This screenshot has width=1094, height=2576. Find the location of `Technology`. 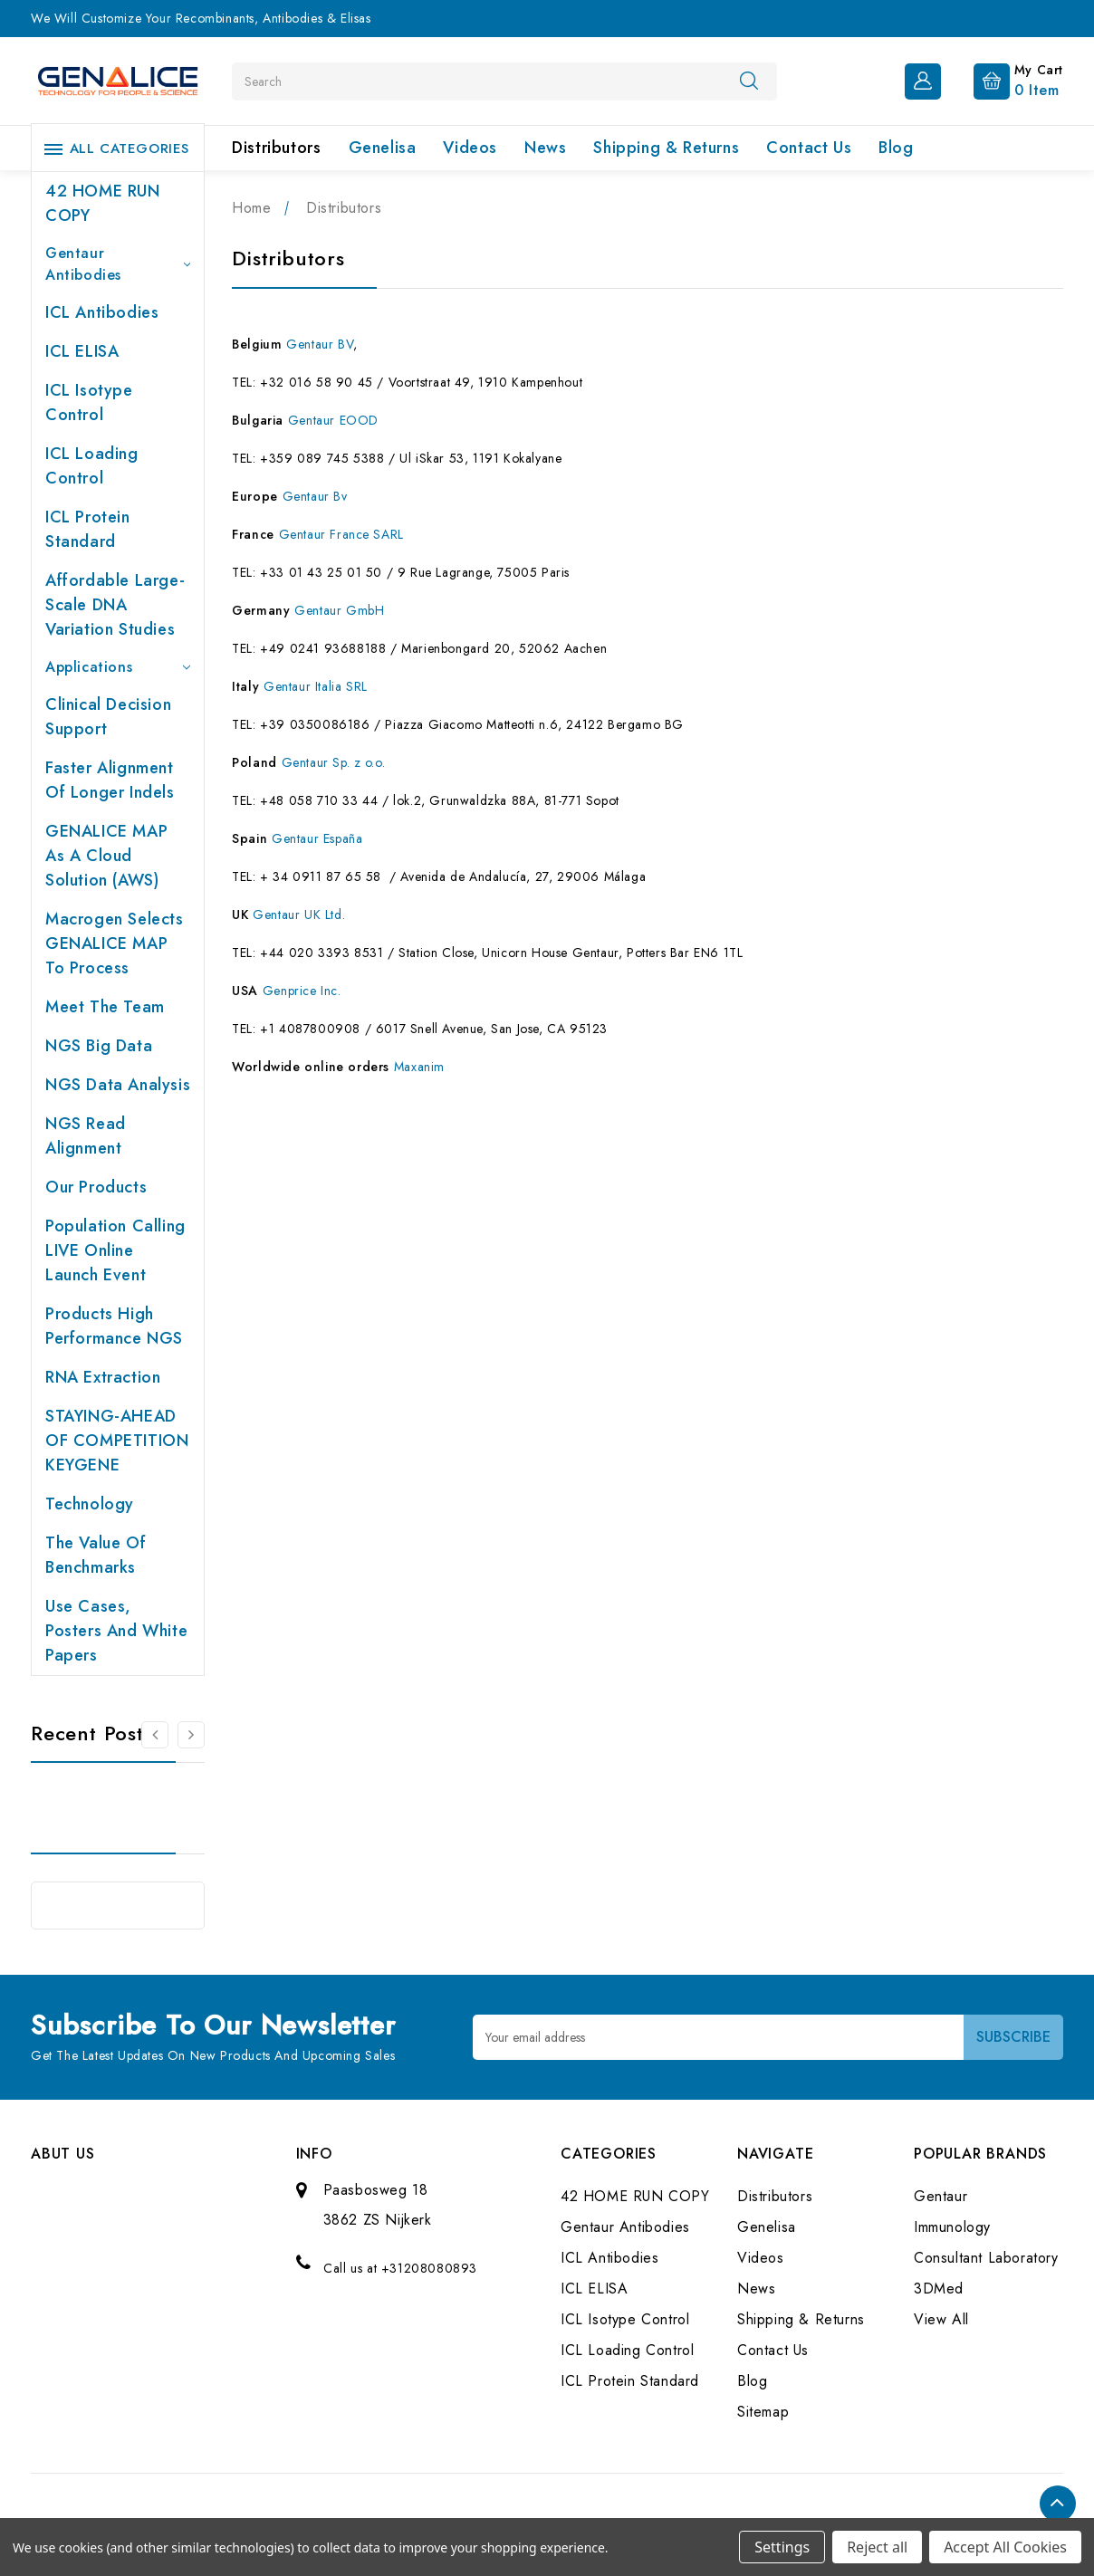

Technology is located at coordinates (89, 1504).